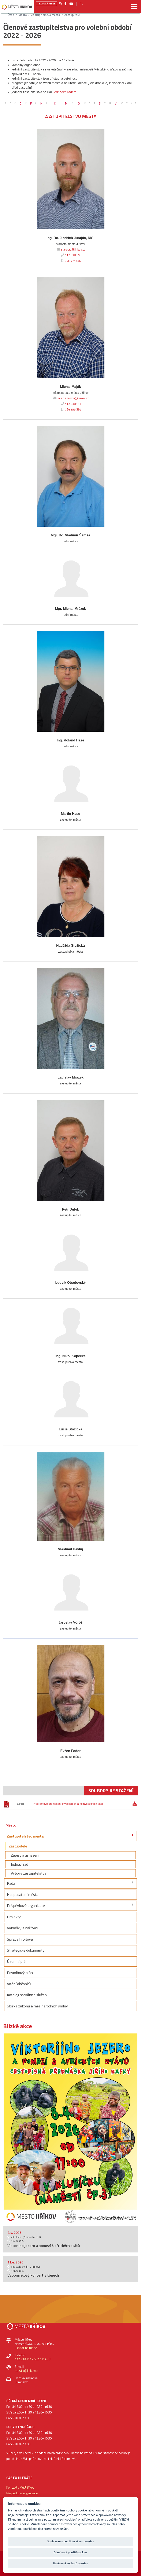 This screenshot has height=2576, width=141. I want to click on Jednacím řádem, so click(64, 92).